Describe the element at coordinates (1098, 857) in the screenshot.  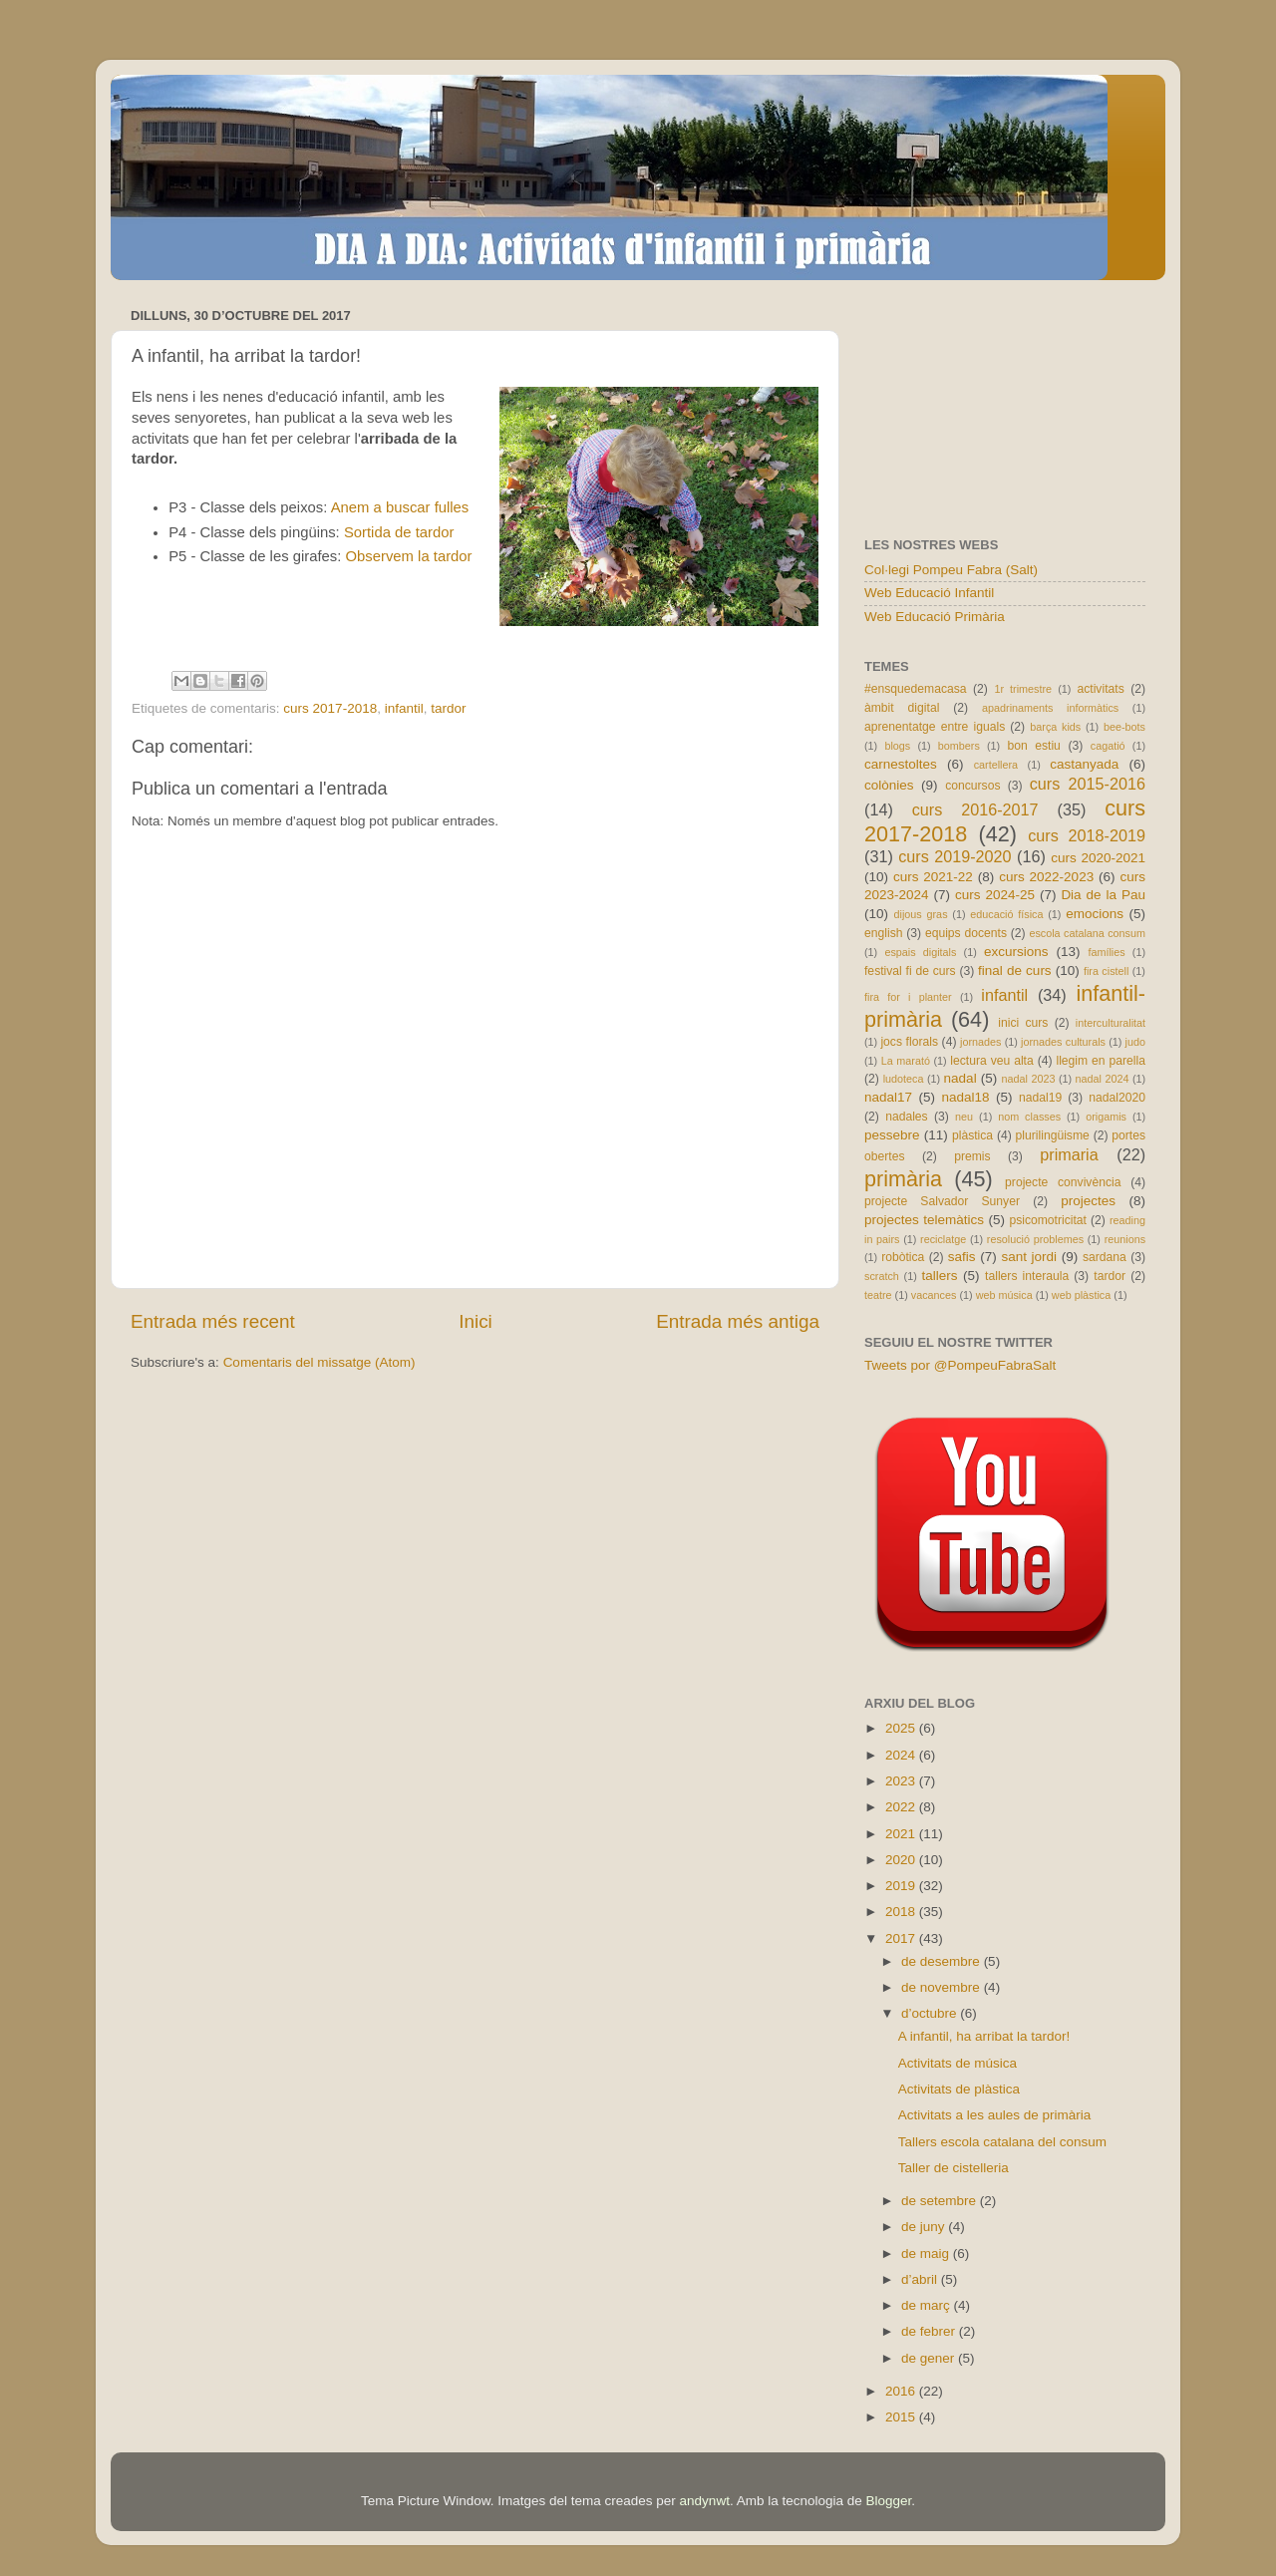
I see `curs 2020-2021` at that location.